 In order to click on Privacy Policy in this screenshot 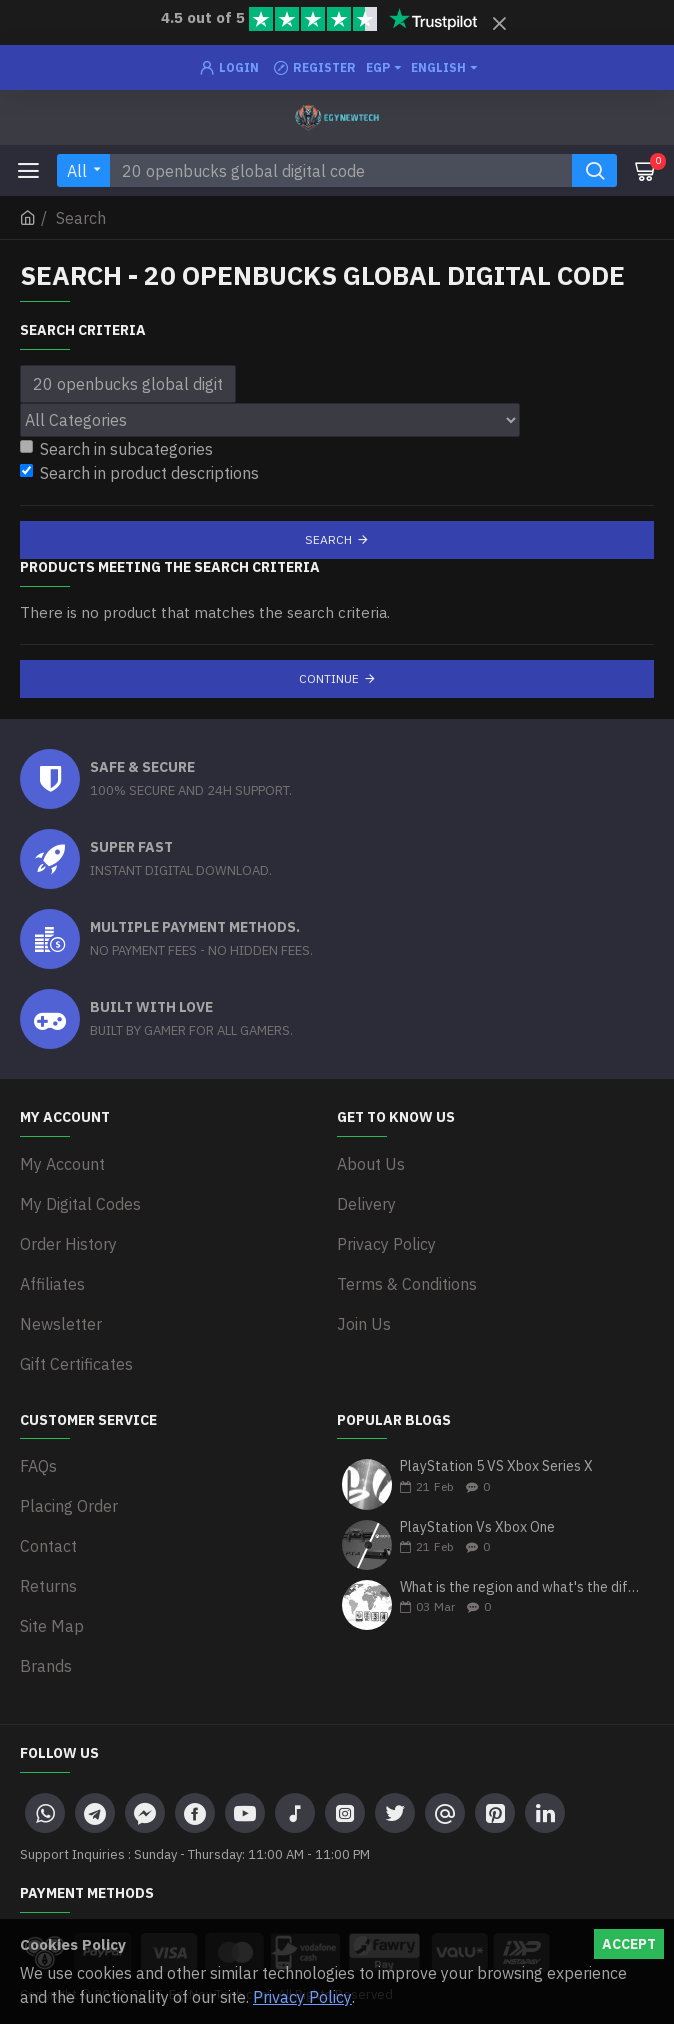, I will do `click(302, 1997)`.